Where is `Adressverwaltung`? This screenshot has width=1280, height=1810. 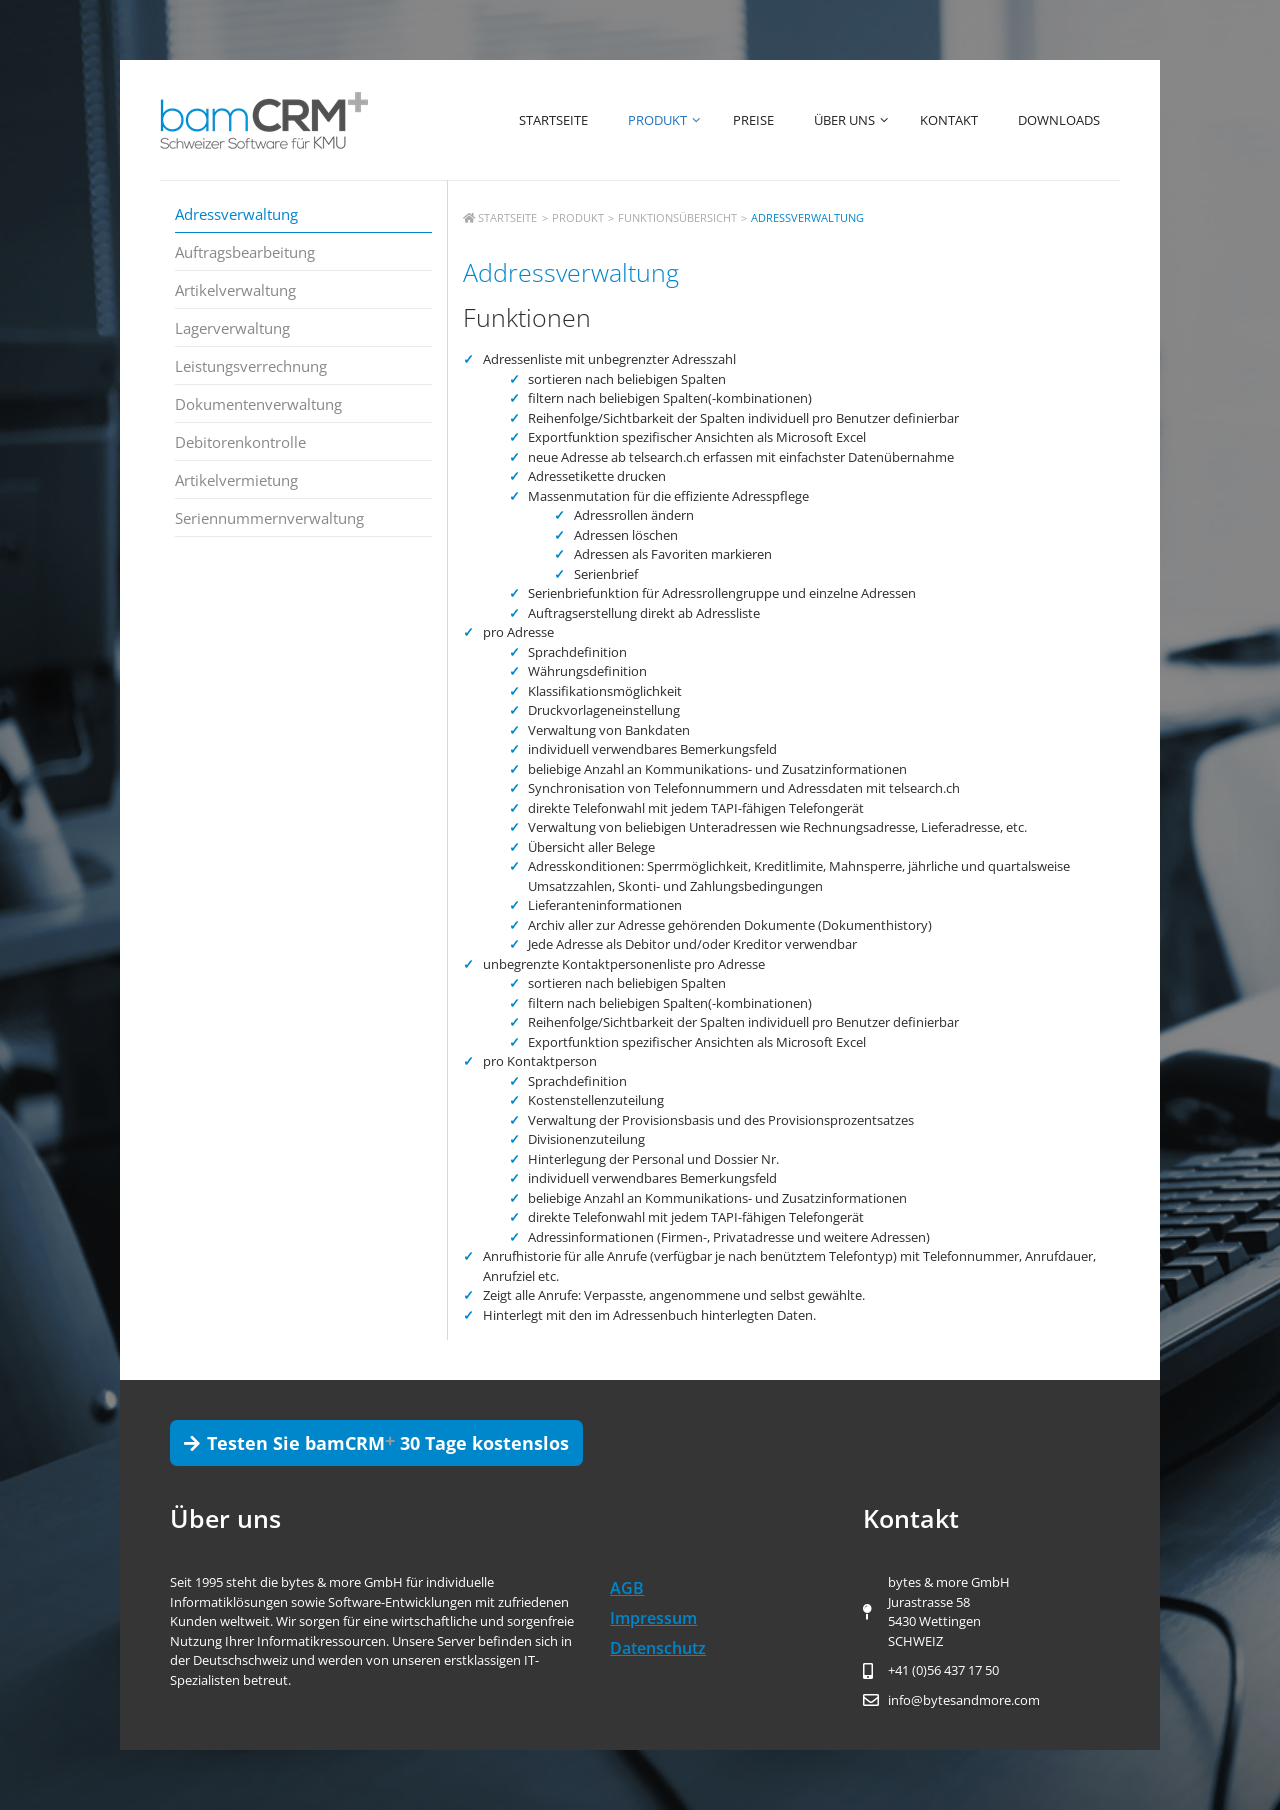 Adressverwaltung is located at coordinates (236, 214).